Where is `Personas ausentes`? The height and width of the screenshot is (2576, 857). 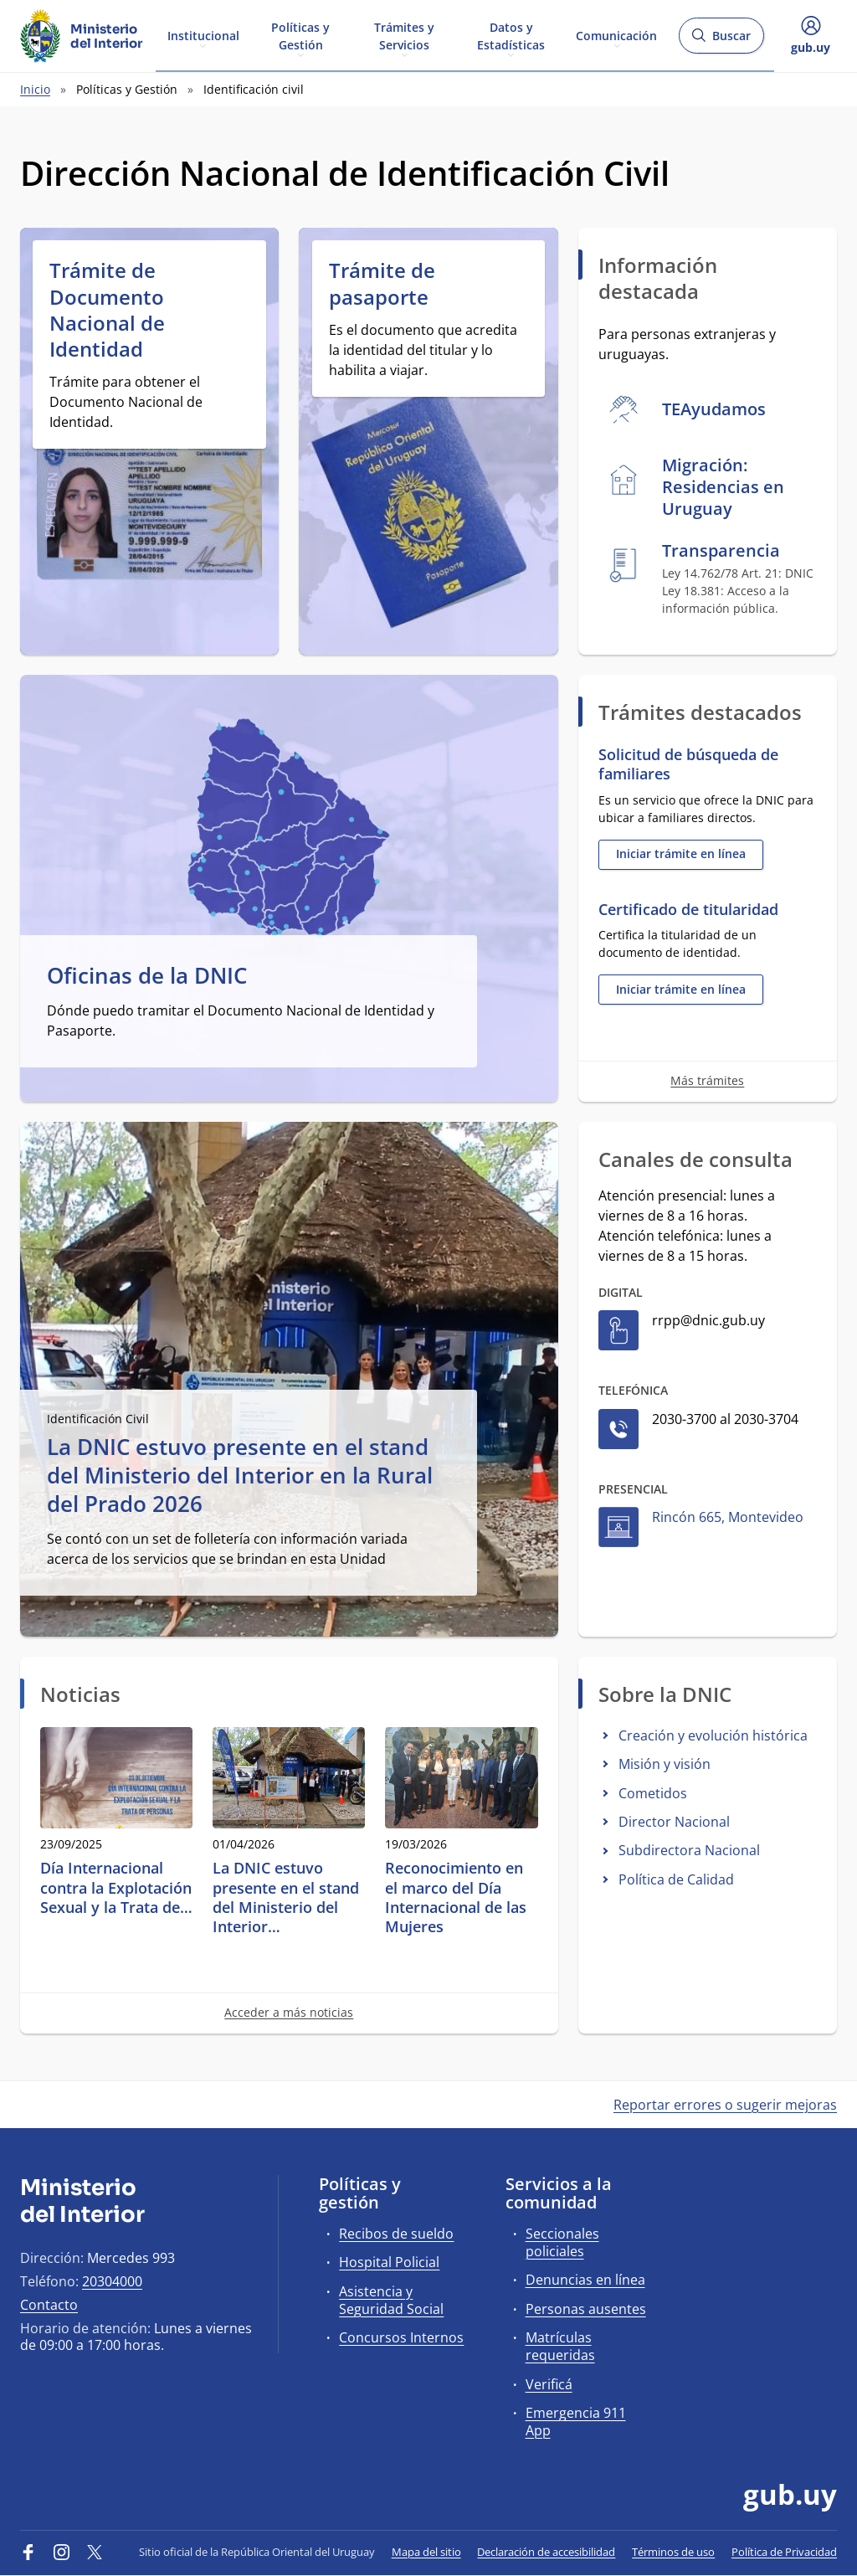 Personas ausentes is located at coordinates (586, 2309).